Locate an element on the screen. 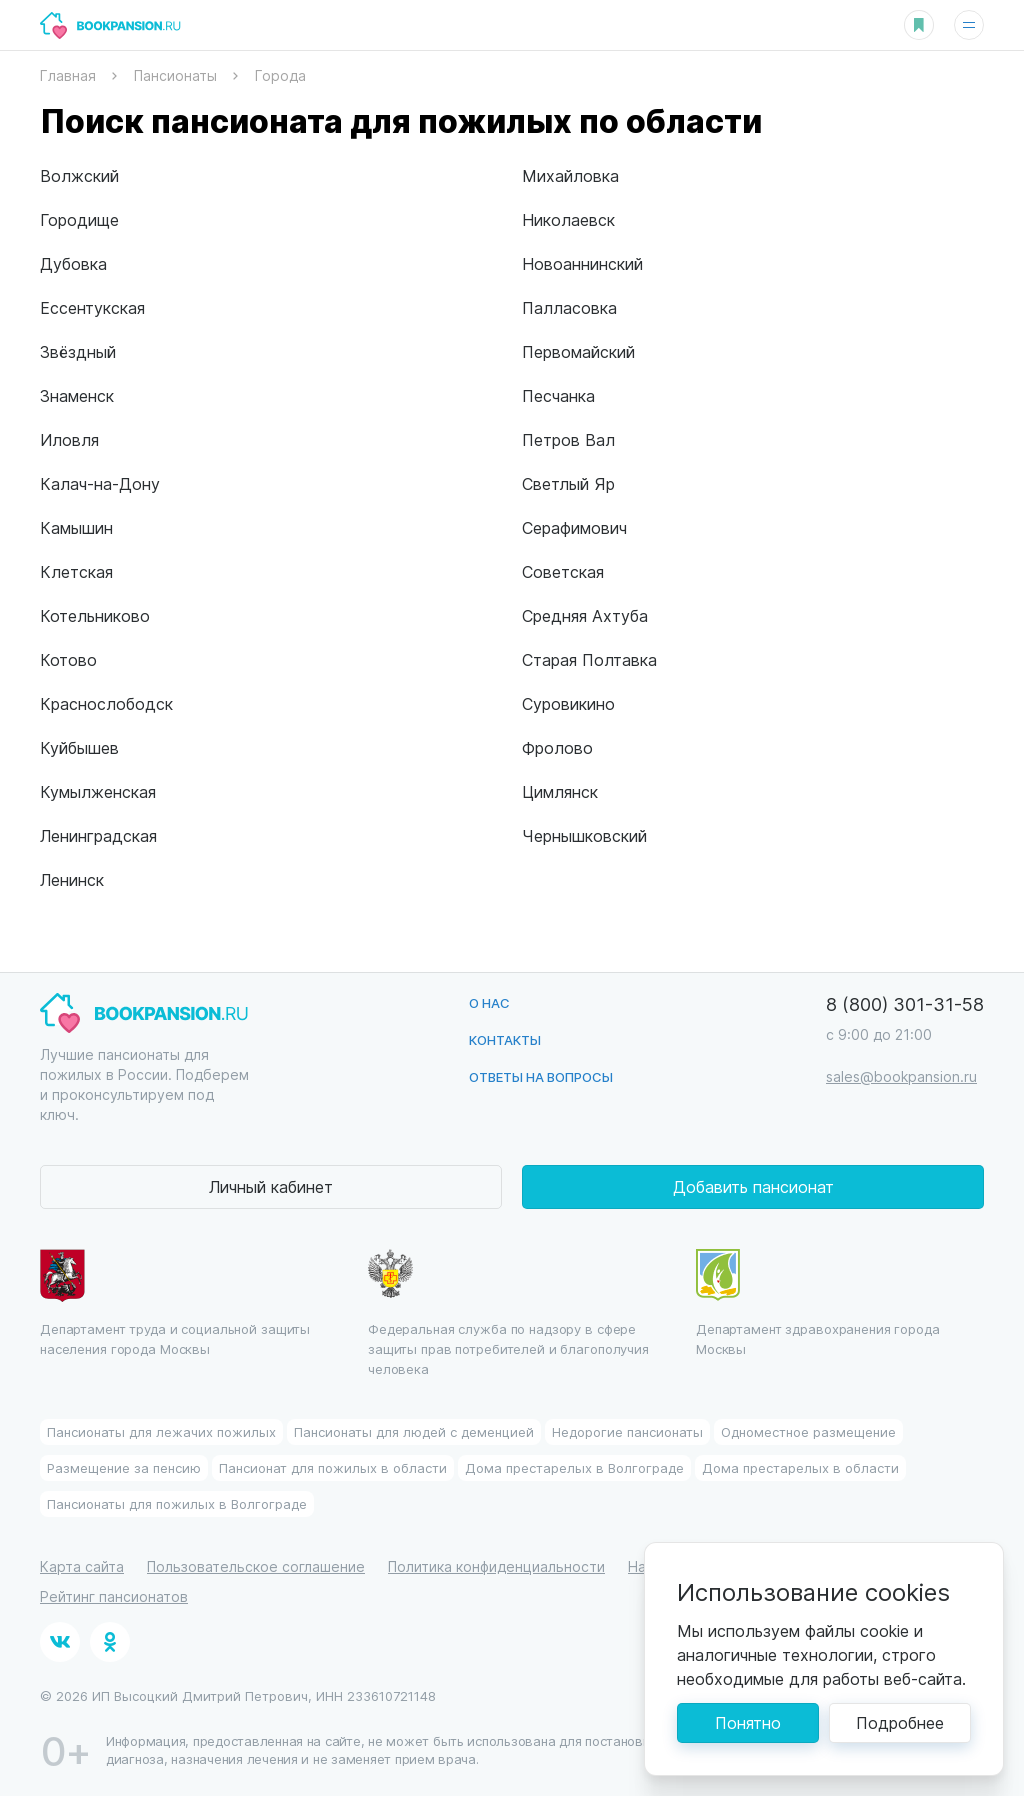 The width and height of the screenshot is (1024, 1796). Ленинск is located at coordinates (72, 879).